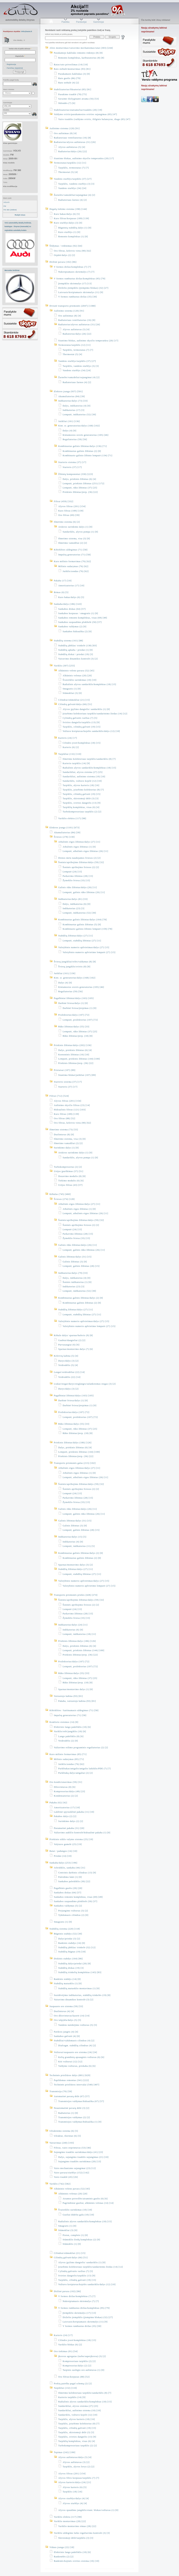 The width and height of the screenshot is (179, 2576). Describe the element at coordinates (70, 2344) in the screenshot. I see `Variklio blokas (6) [2]` at that location.